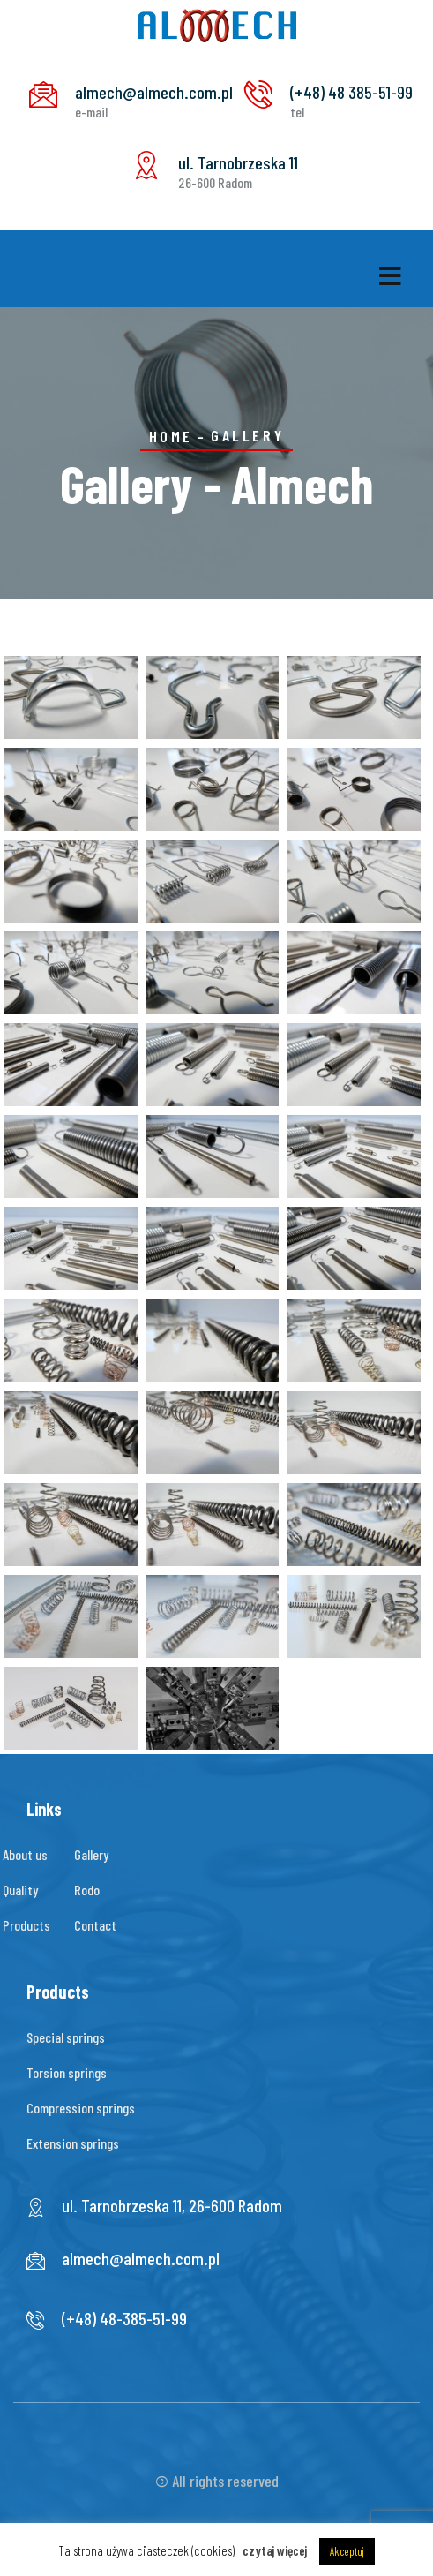 The image size is (433, 2576). What do you see at coordinates (87, 1889) in the screenshot?
I see `Rodo` at bounding box center [87, 1889].